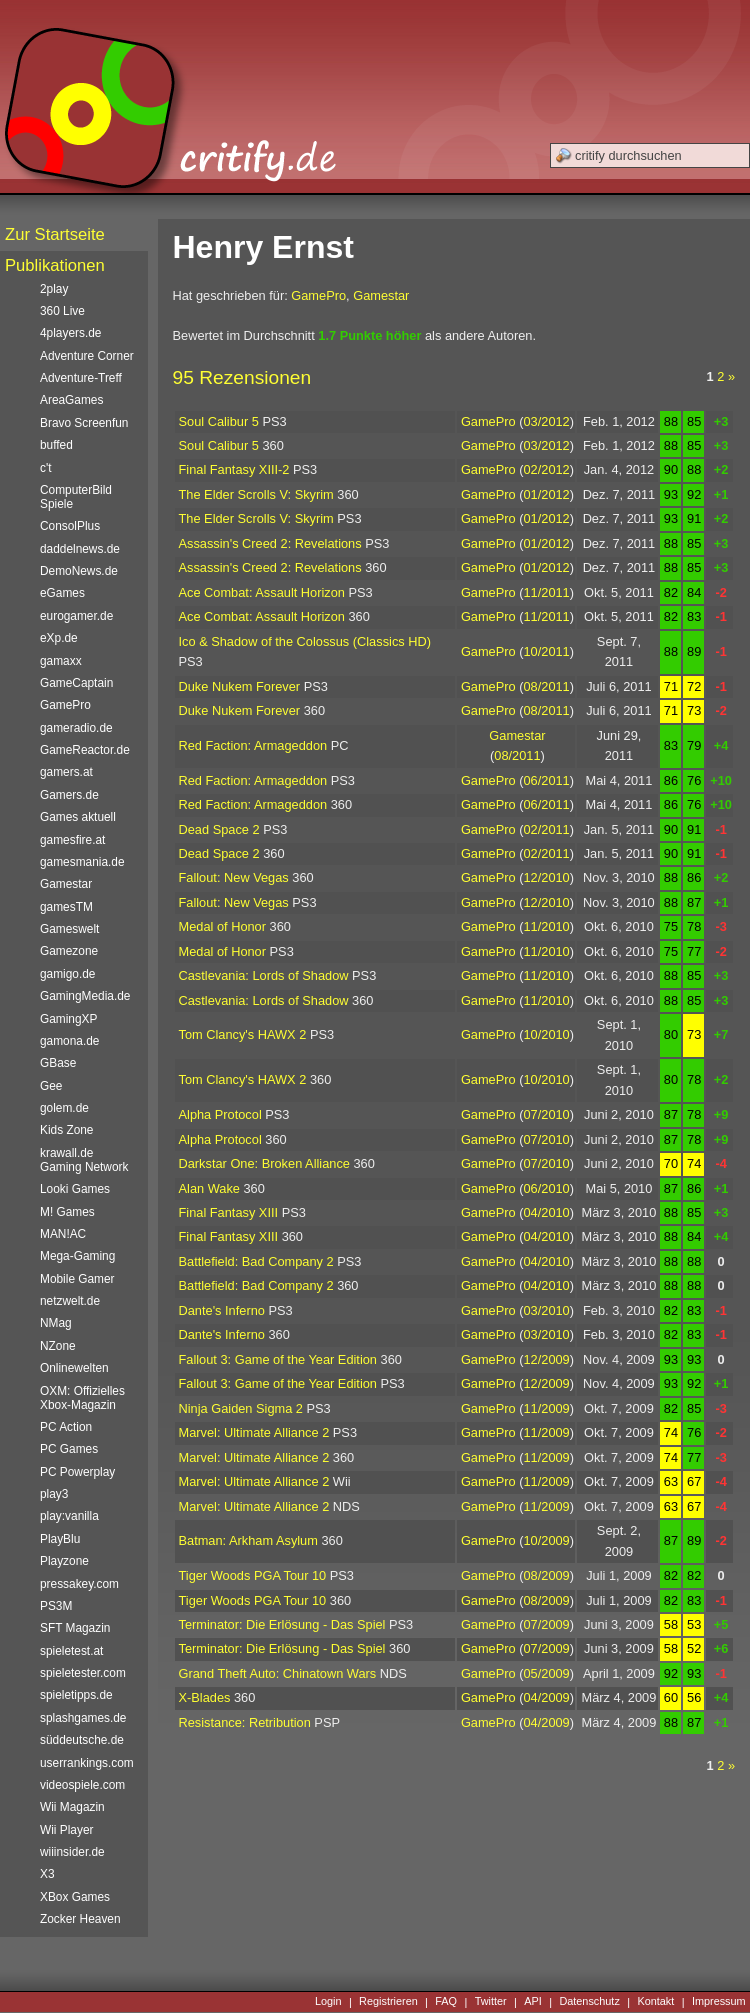  I want to click on 360 Live, so click(62, 311).